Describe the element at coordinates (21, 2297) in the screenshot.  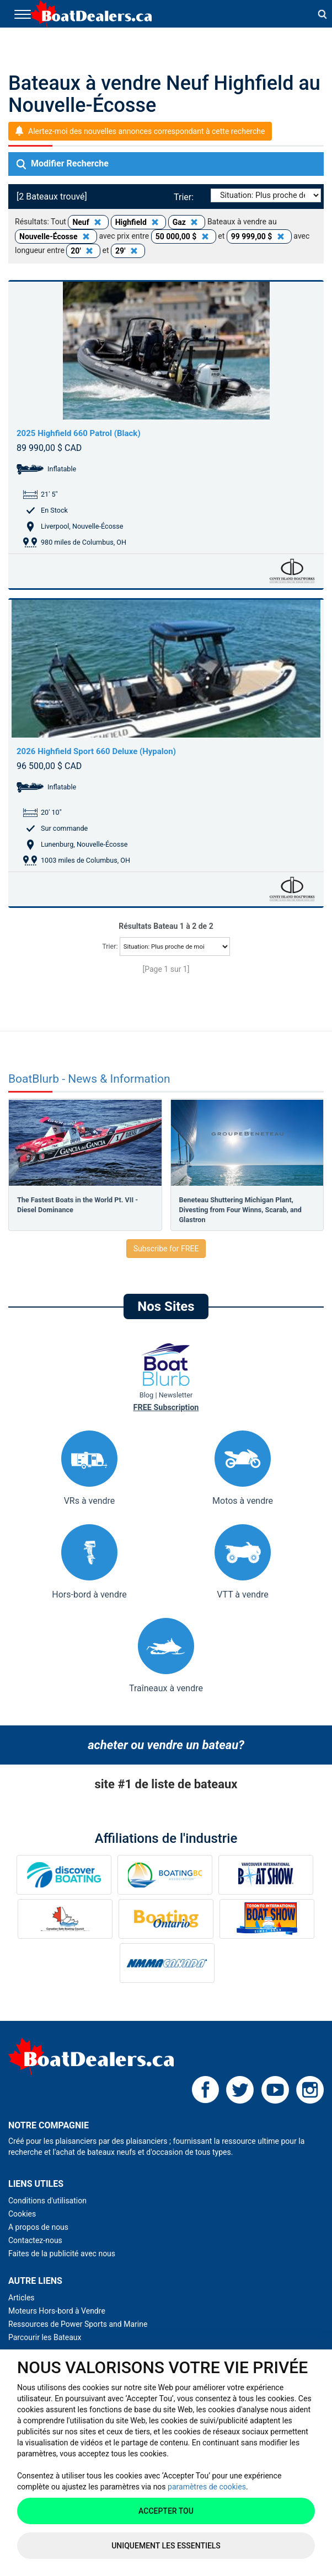
I see `Articles` at that location.